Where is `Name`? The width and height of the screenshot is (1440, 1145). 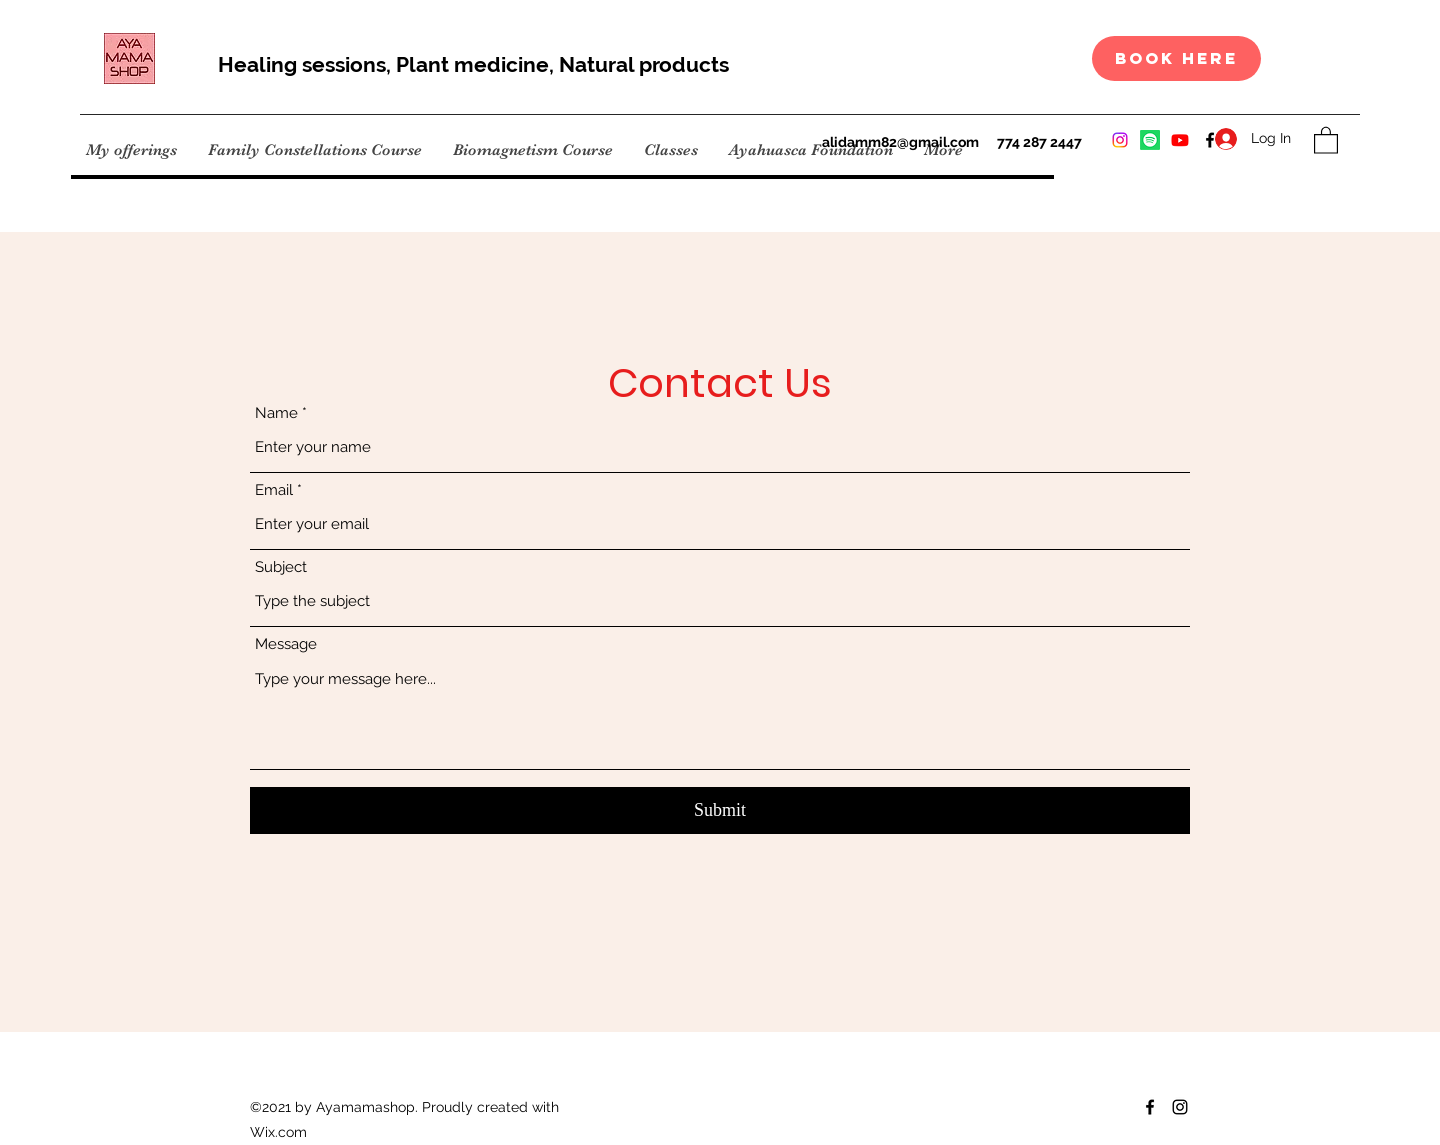 Name is located at coordinates (276, 413).